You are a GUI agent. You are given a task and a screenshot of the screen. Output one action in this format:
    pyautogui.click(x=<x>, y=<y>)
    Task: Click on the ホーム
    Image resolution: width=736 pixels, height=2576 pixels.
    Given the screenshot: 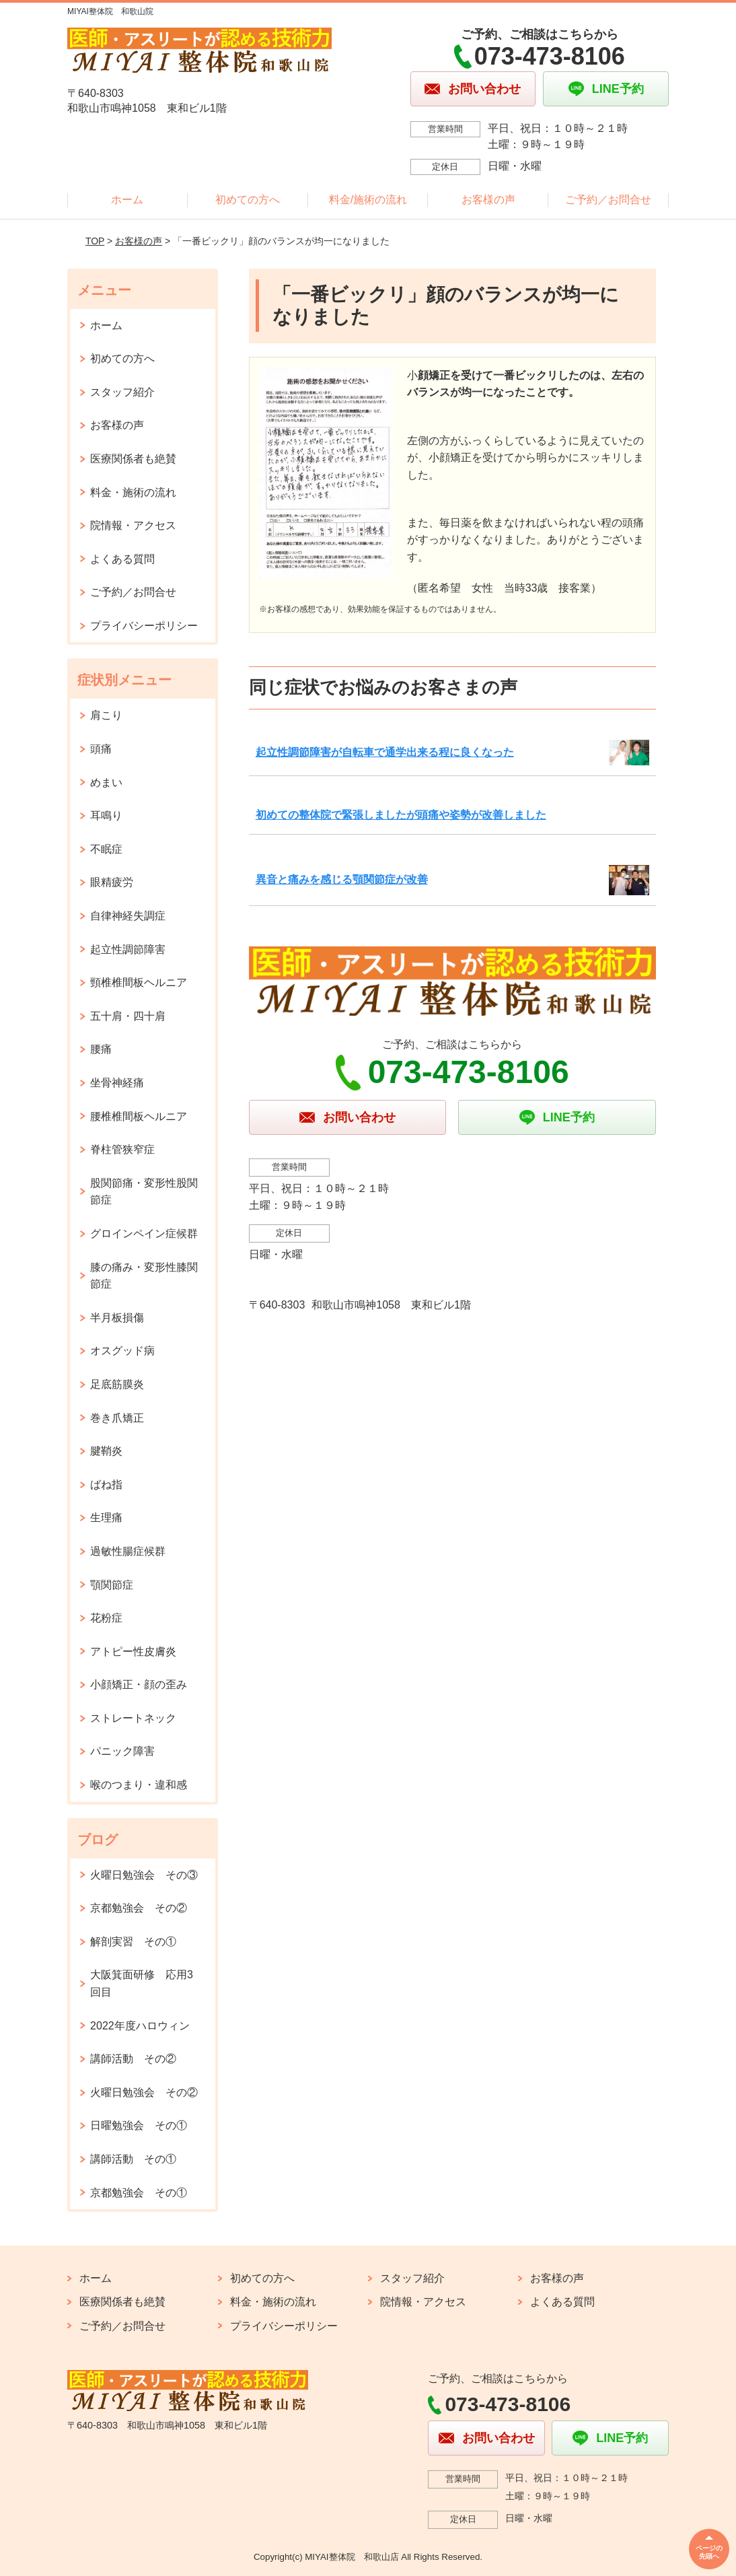 What is the action you would take?
    pyautogui.click(x=127, y=199)
    